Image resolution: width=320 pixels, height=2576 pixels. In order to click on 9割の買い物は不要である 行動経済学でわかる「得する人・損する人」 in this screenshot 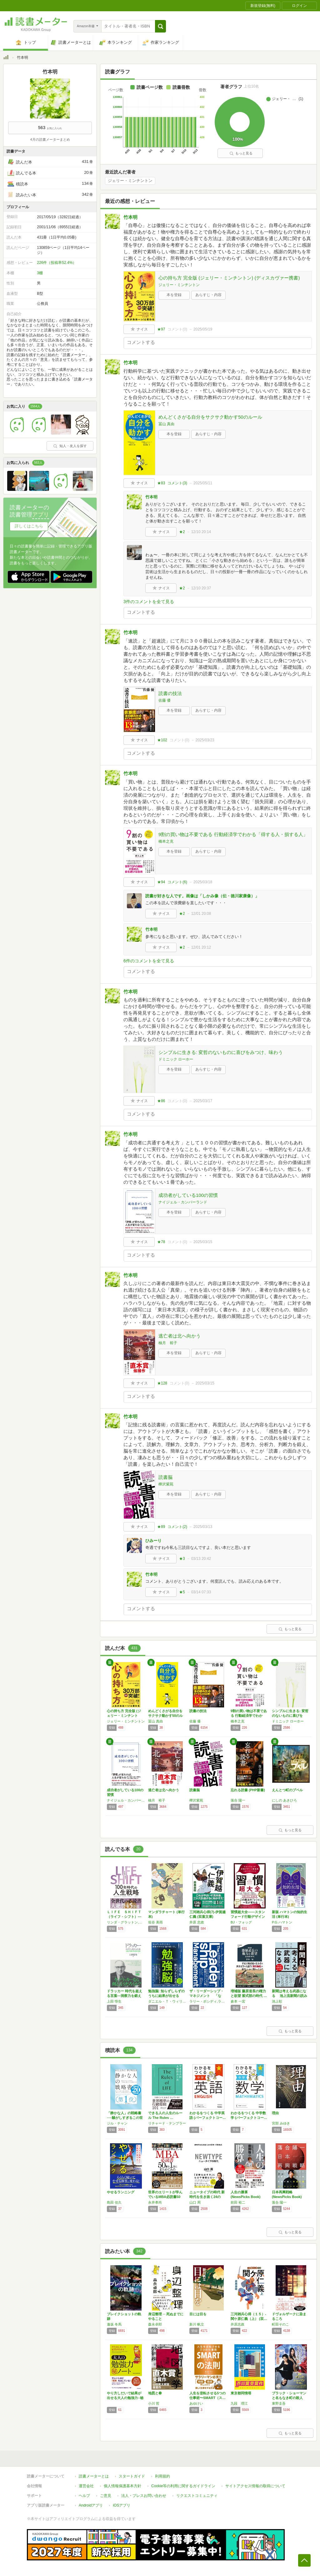, I will do `click(233, 834)`.